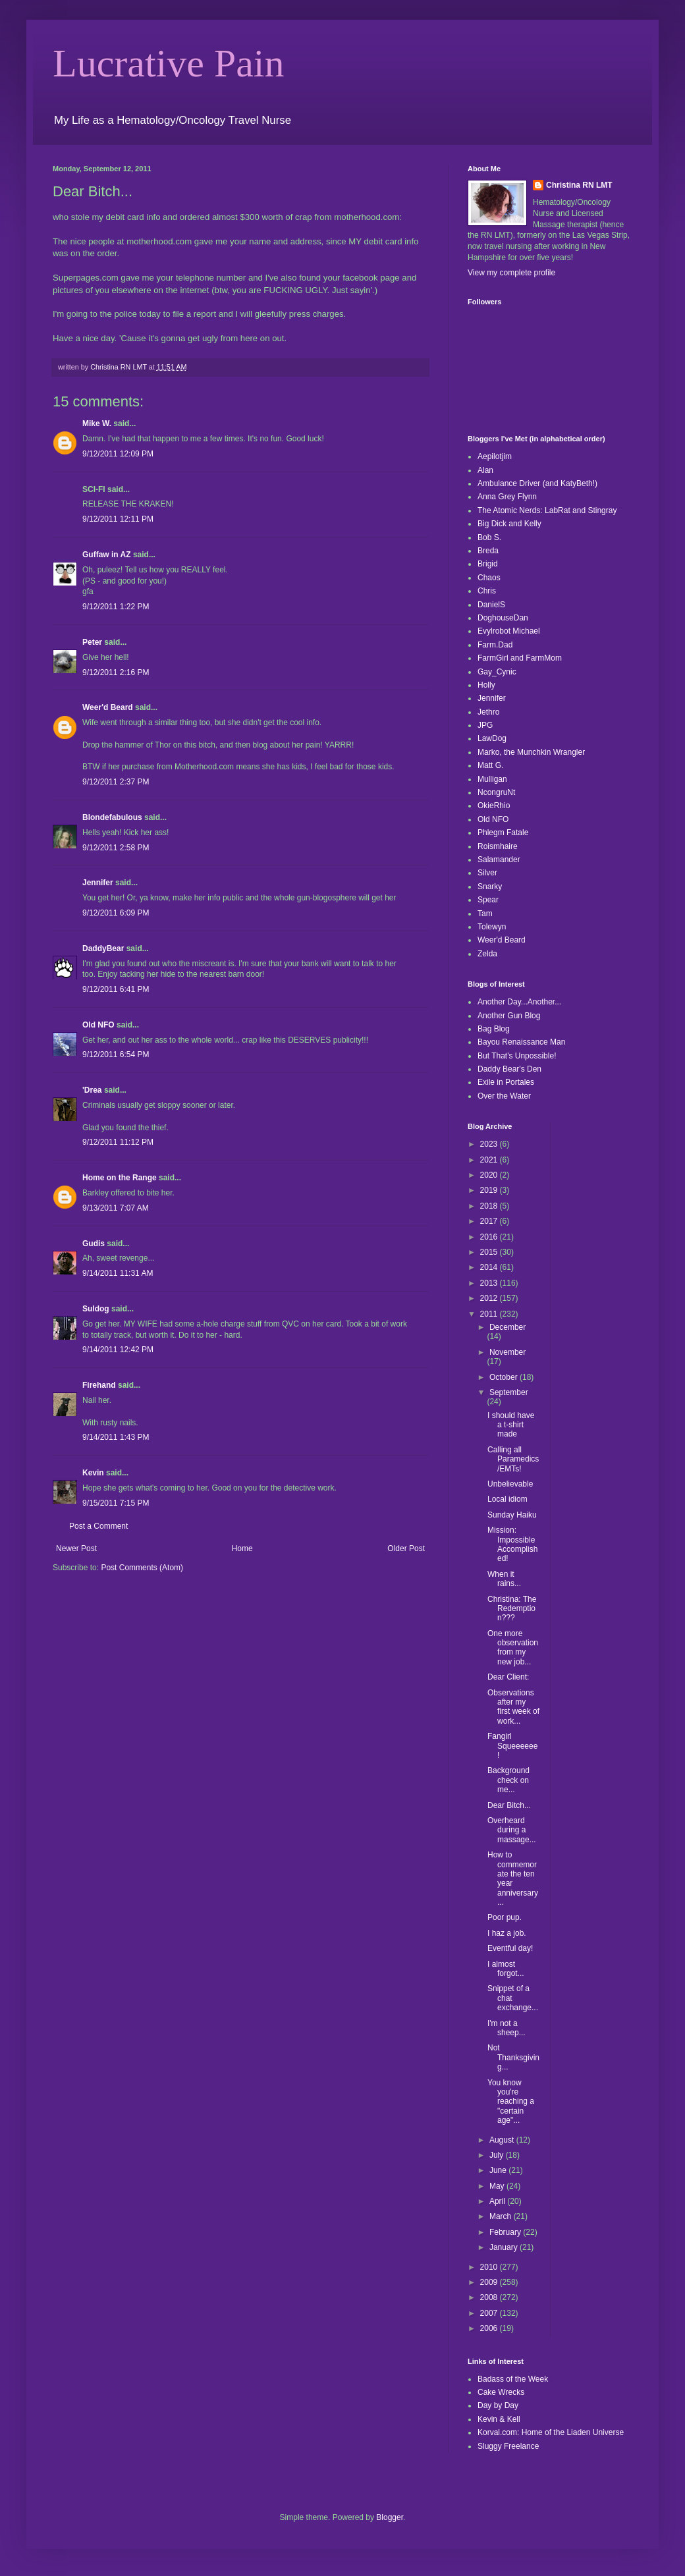 This screenshot has height=2576, width=685. Describe the element at coordinates (115, 781) in the screenshot. I see `9/12/2011 2:37 PM` at that location.